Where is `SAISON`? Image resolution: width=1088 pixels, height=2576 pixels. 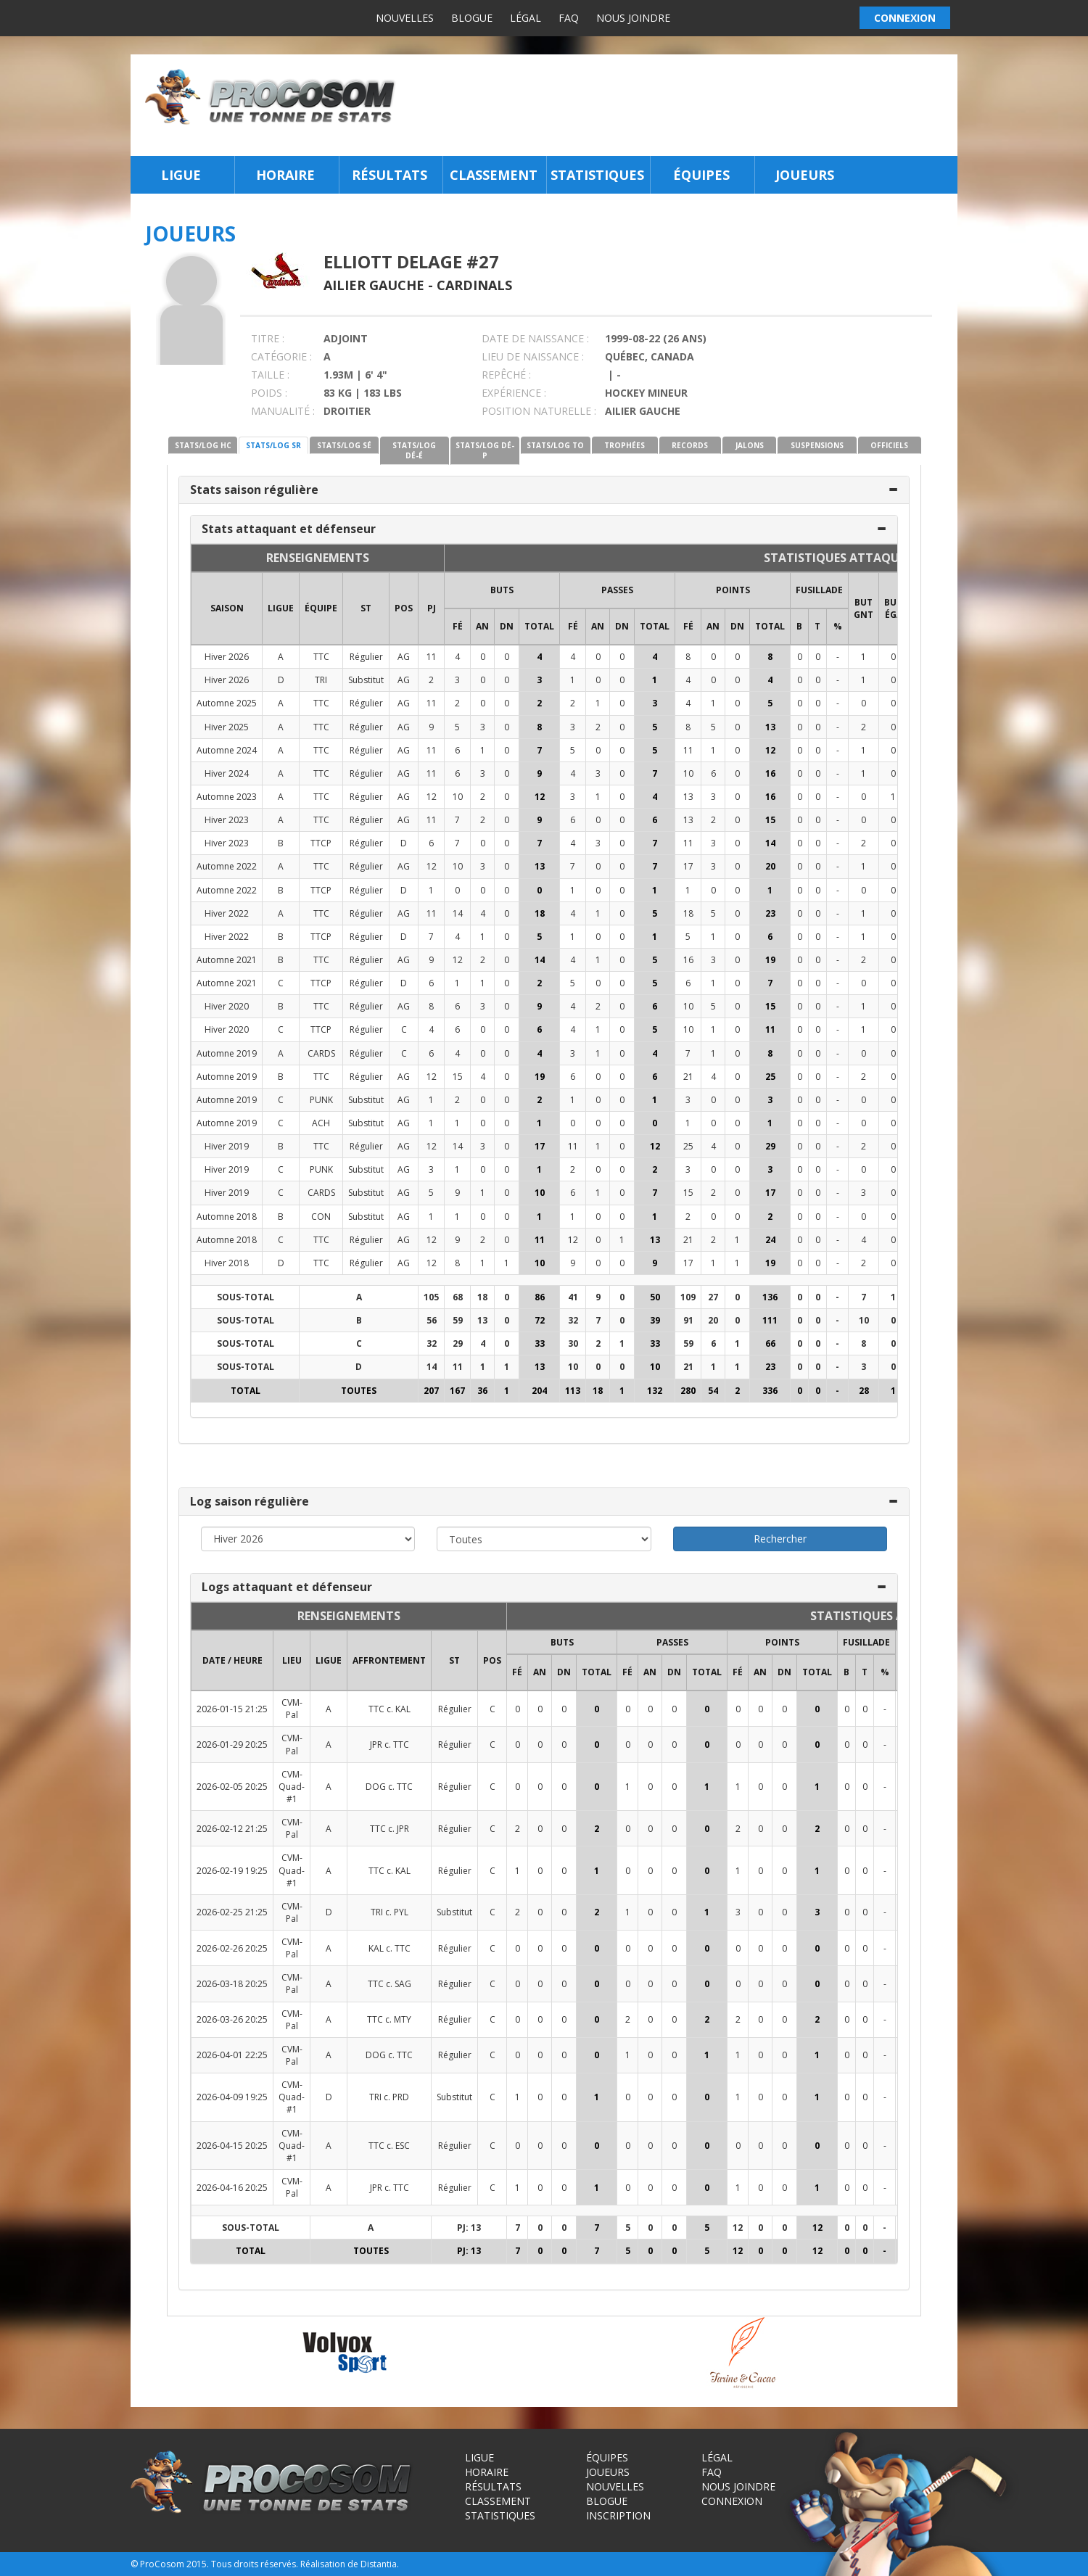 SAISON is located at coordinates (227, 608).